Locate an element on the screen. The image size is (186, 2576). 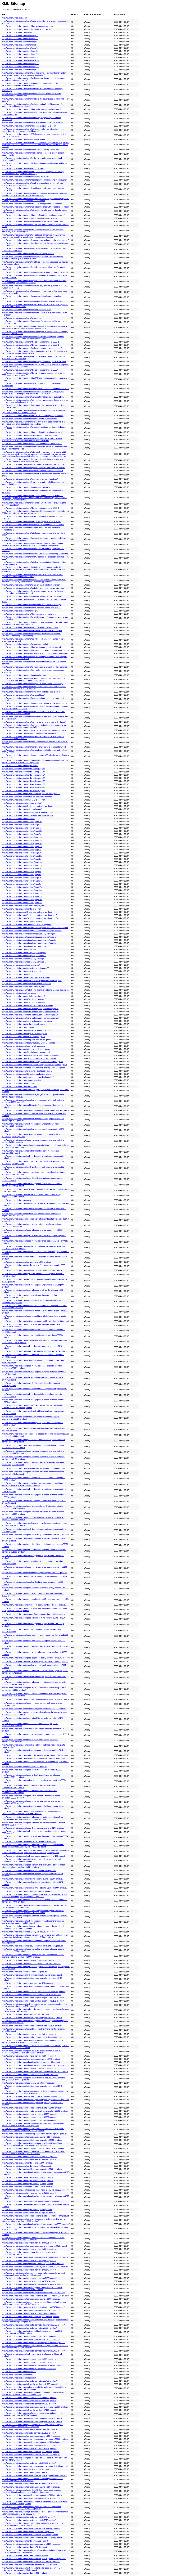
http://hr.haohuimaterials.com/polyurethane-acrylate-oligomermh5203c-product/ is located at coordinates (35, 2466).